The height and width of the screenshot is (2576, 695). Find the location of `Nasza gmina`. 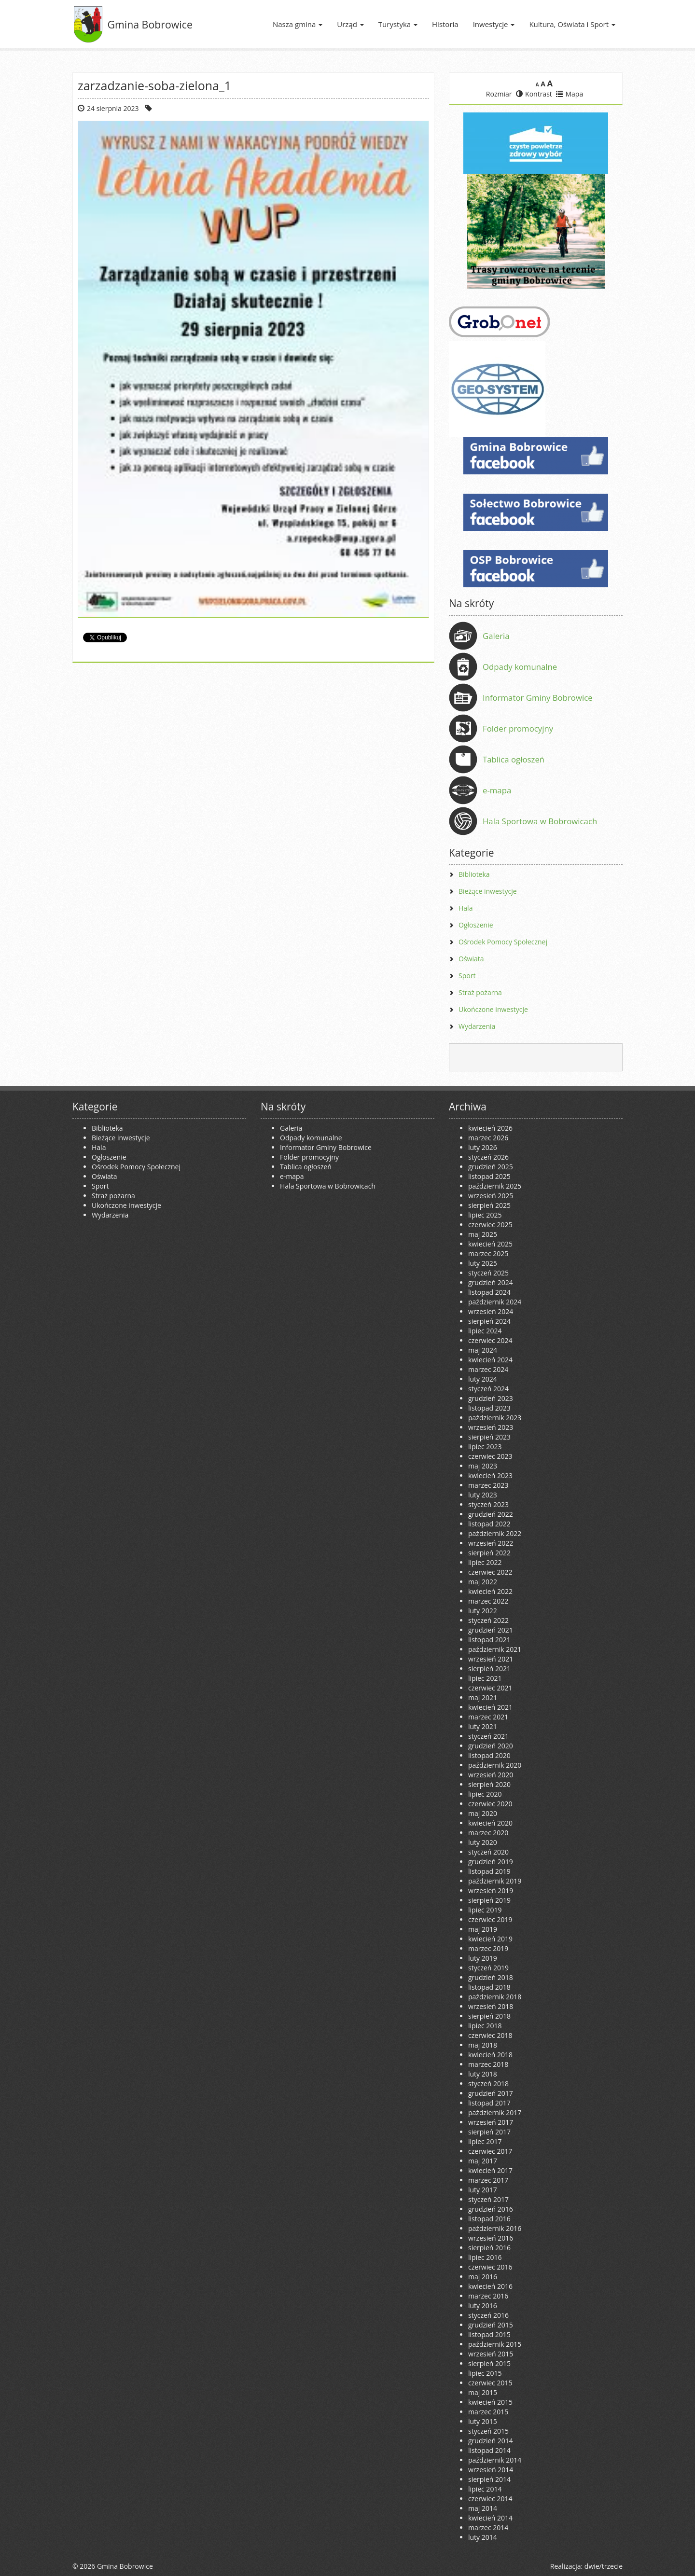

Nasza gmina is located at coordinates (297, 24).